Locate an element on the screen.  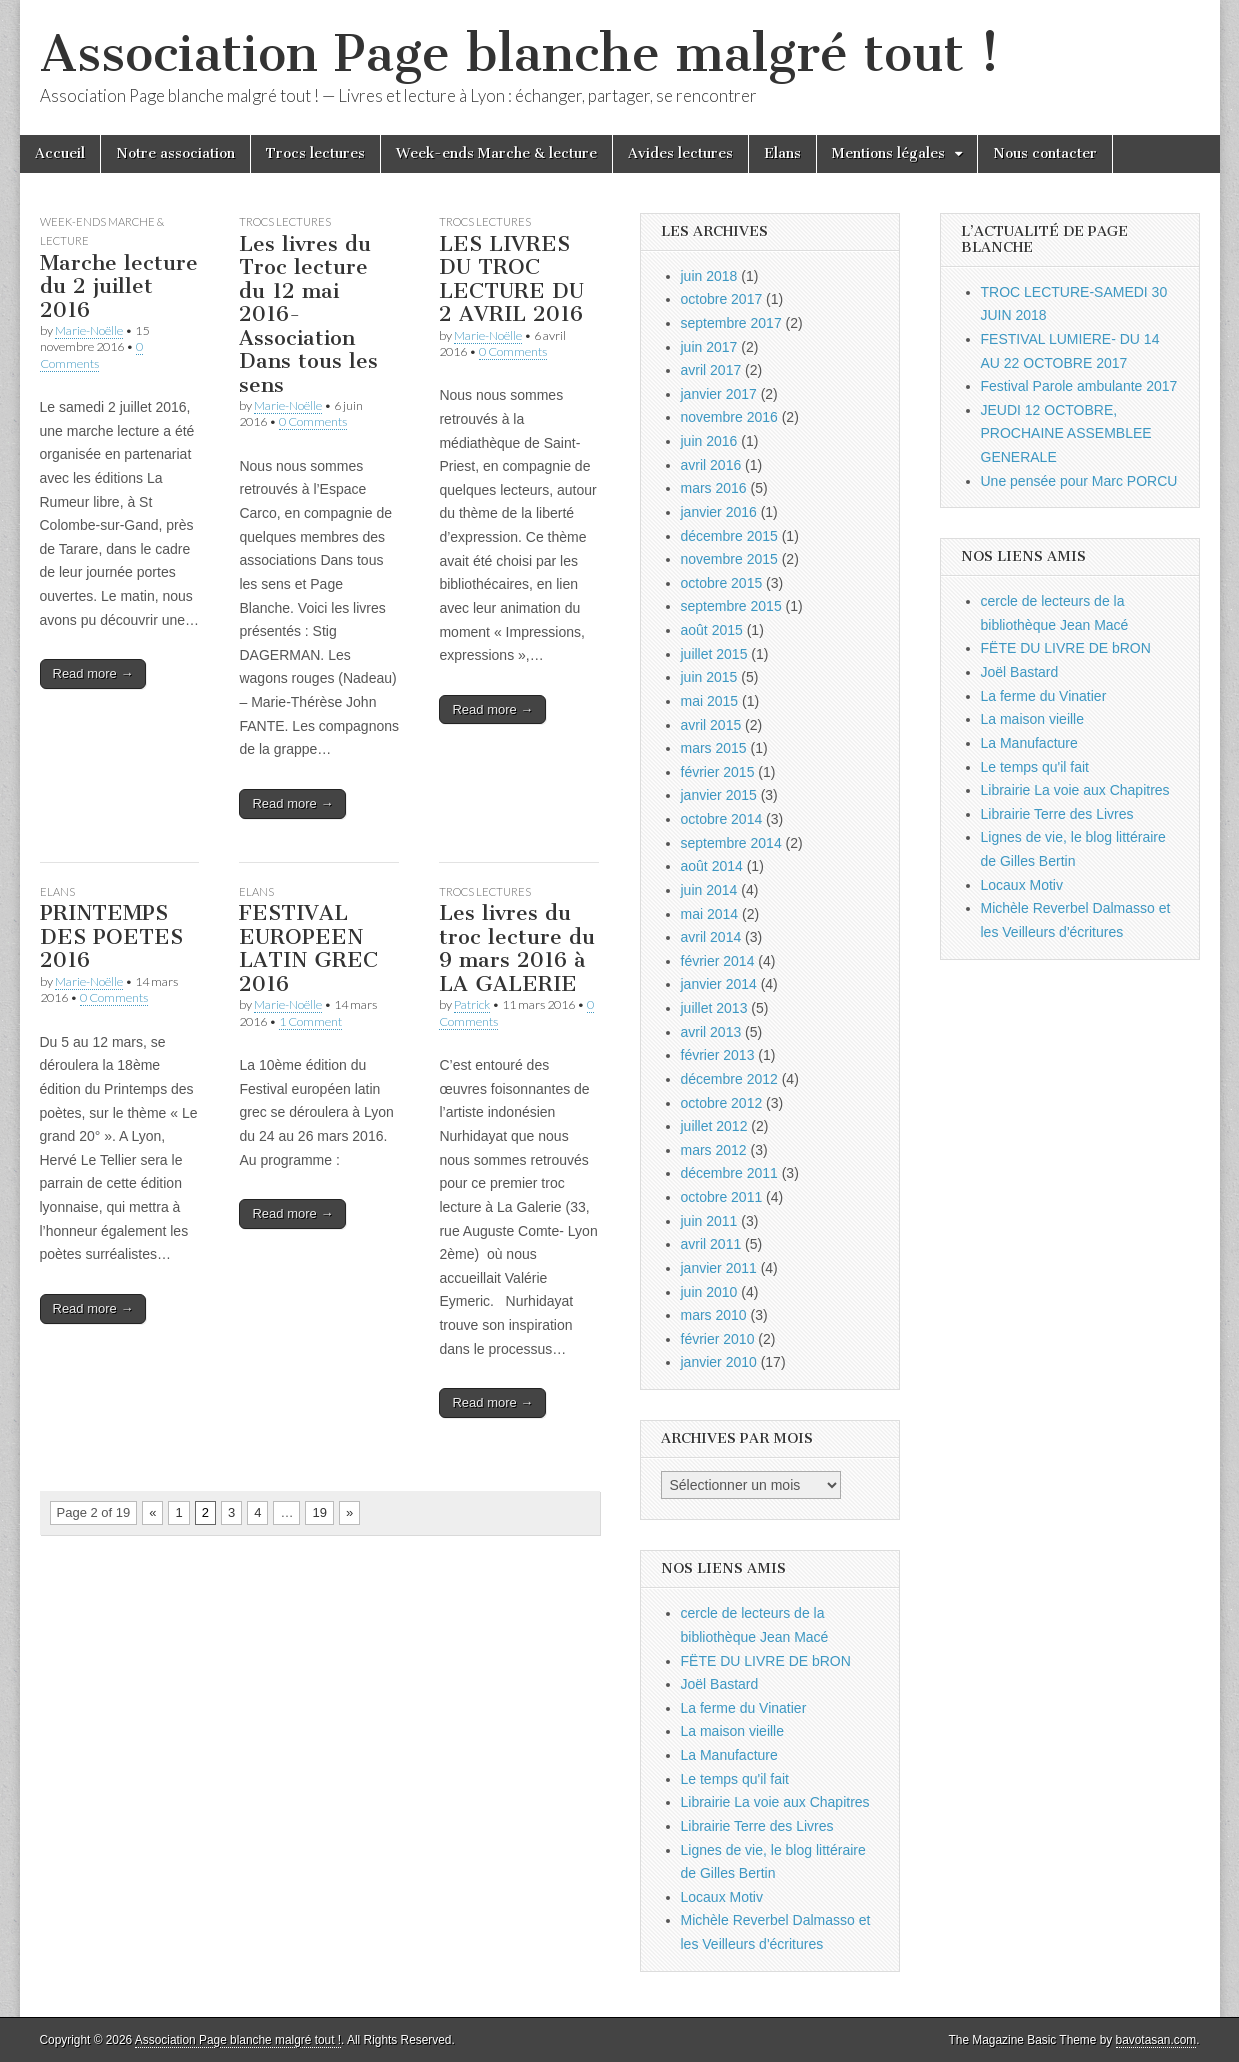
Association Page blanche malgré tout ! is located at coordinates (520, 53).